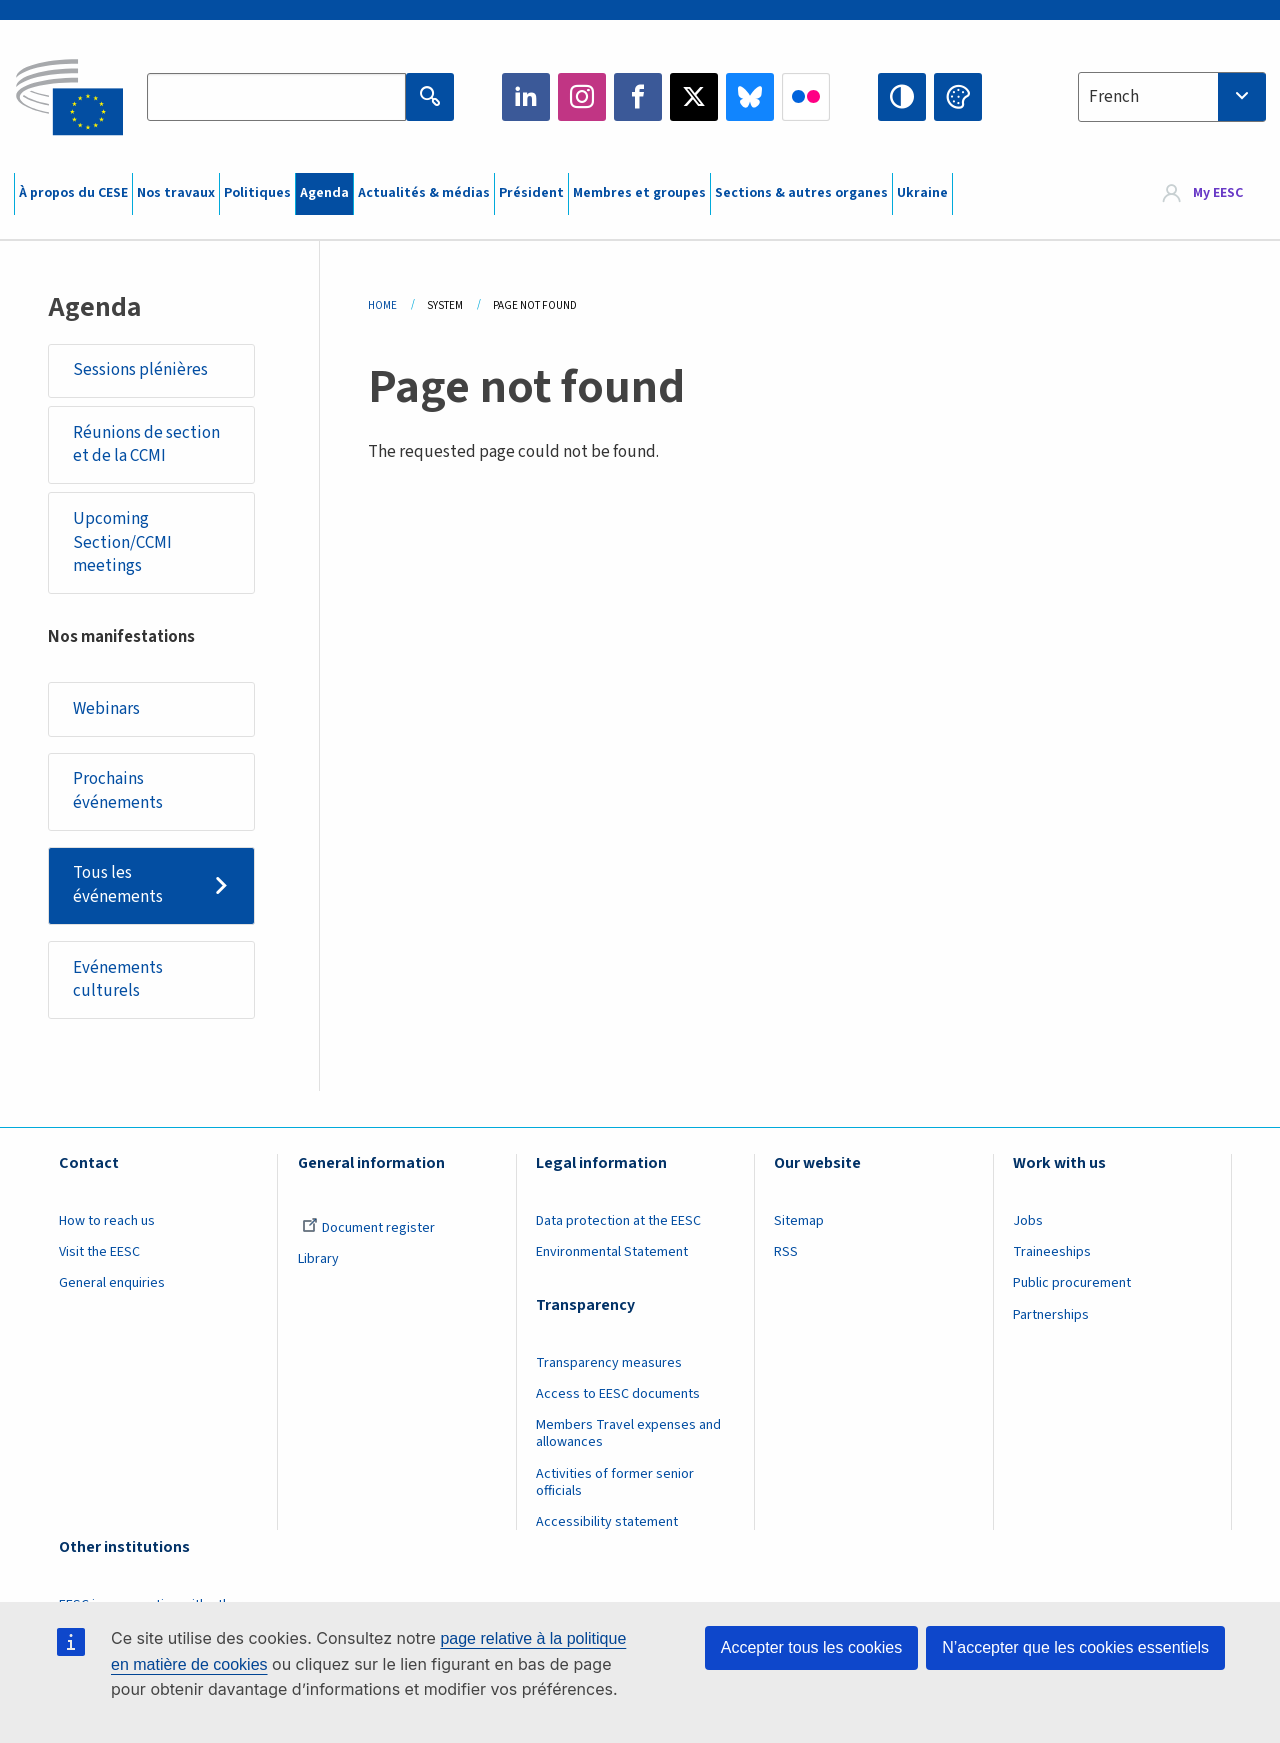 The width and height of the screenshot is (1280, 1743). Describe the element at coordinates (1028, 1221) in the screenshot. I see `Jobs` at that location.